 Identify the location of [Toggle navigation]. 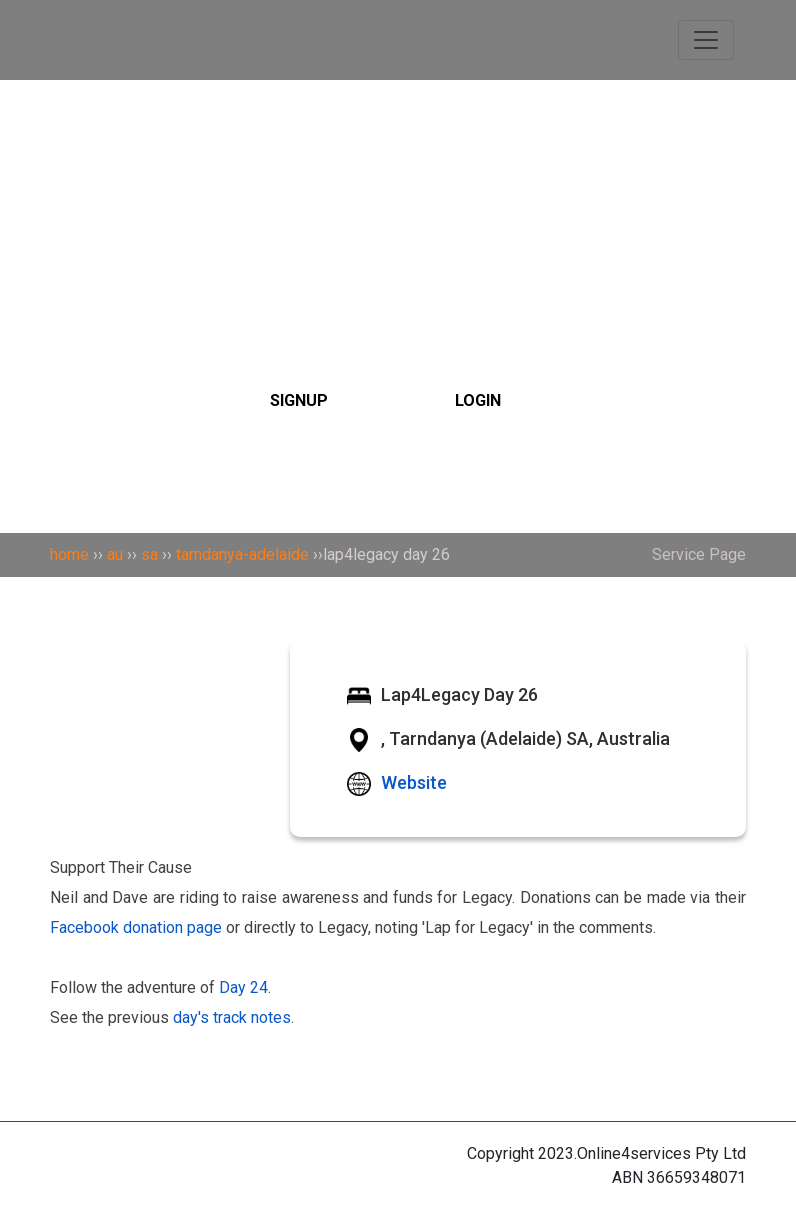
(706, 40).